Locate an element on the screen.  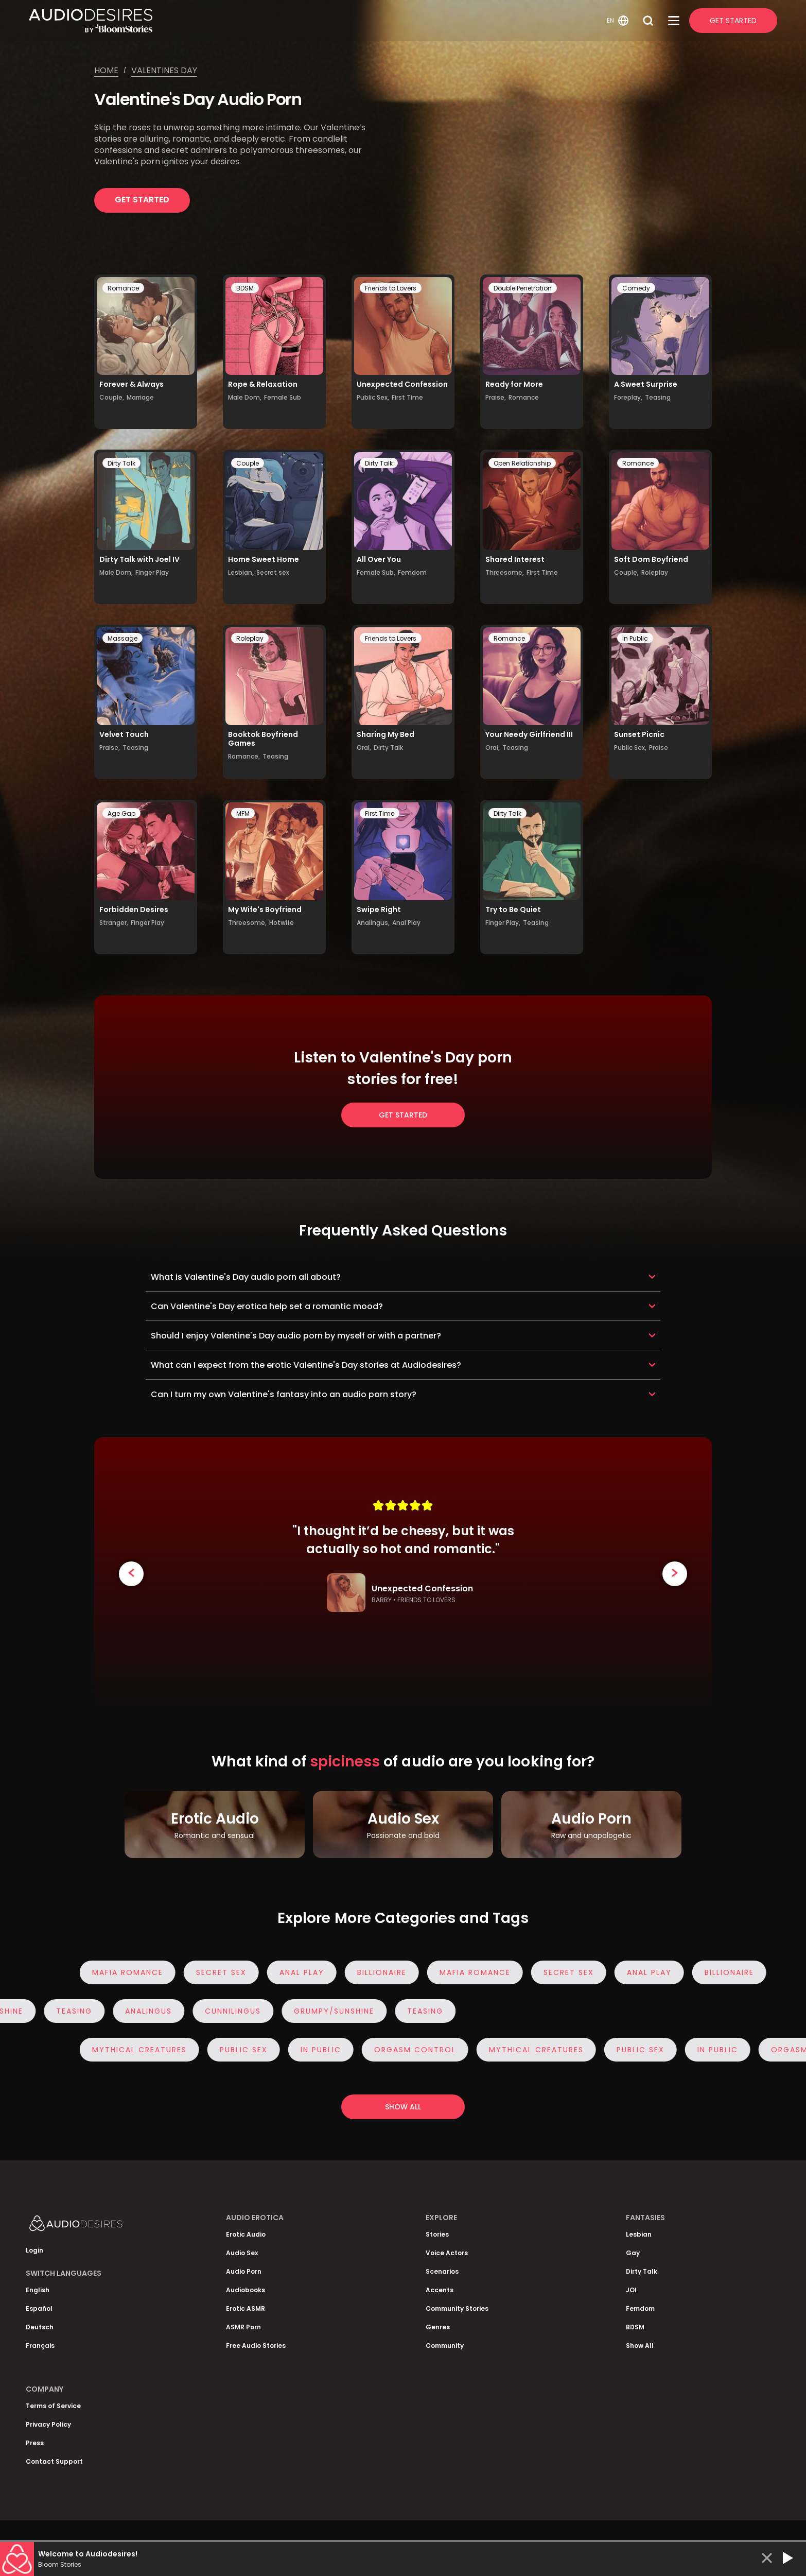
Public Sex is located at coordinates (253, 2050).